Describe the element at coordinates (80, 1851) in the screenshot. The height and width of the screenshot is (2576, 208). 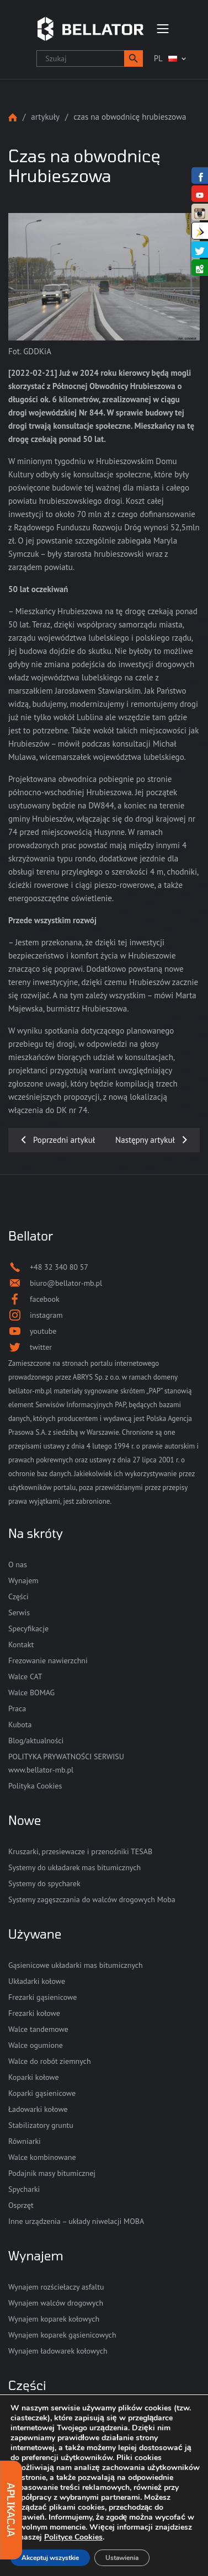
I see `Kruszarki, przesiewacze i przenośniki TESAB` at that location.